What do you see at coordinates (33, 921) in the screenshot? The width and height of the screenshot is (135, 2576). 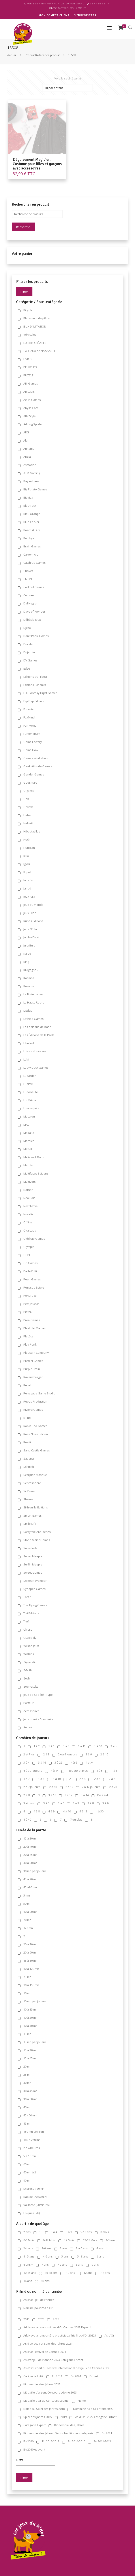 I see `Runes Editions` at bounding box center [33, 921].